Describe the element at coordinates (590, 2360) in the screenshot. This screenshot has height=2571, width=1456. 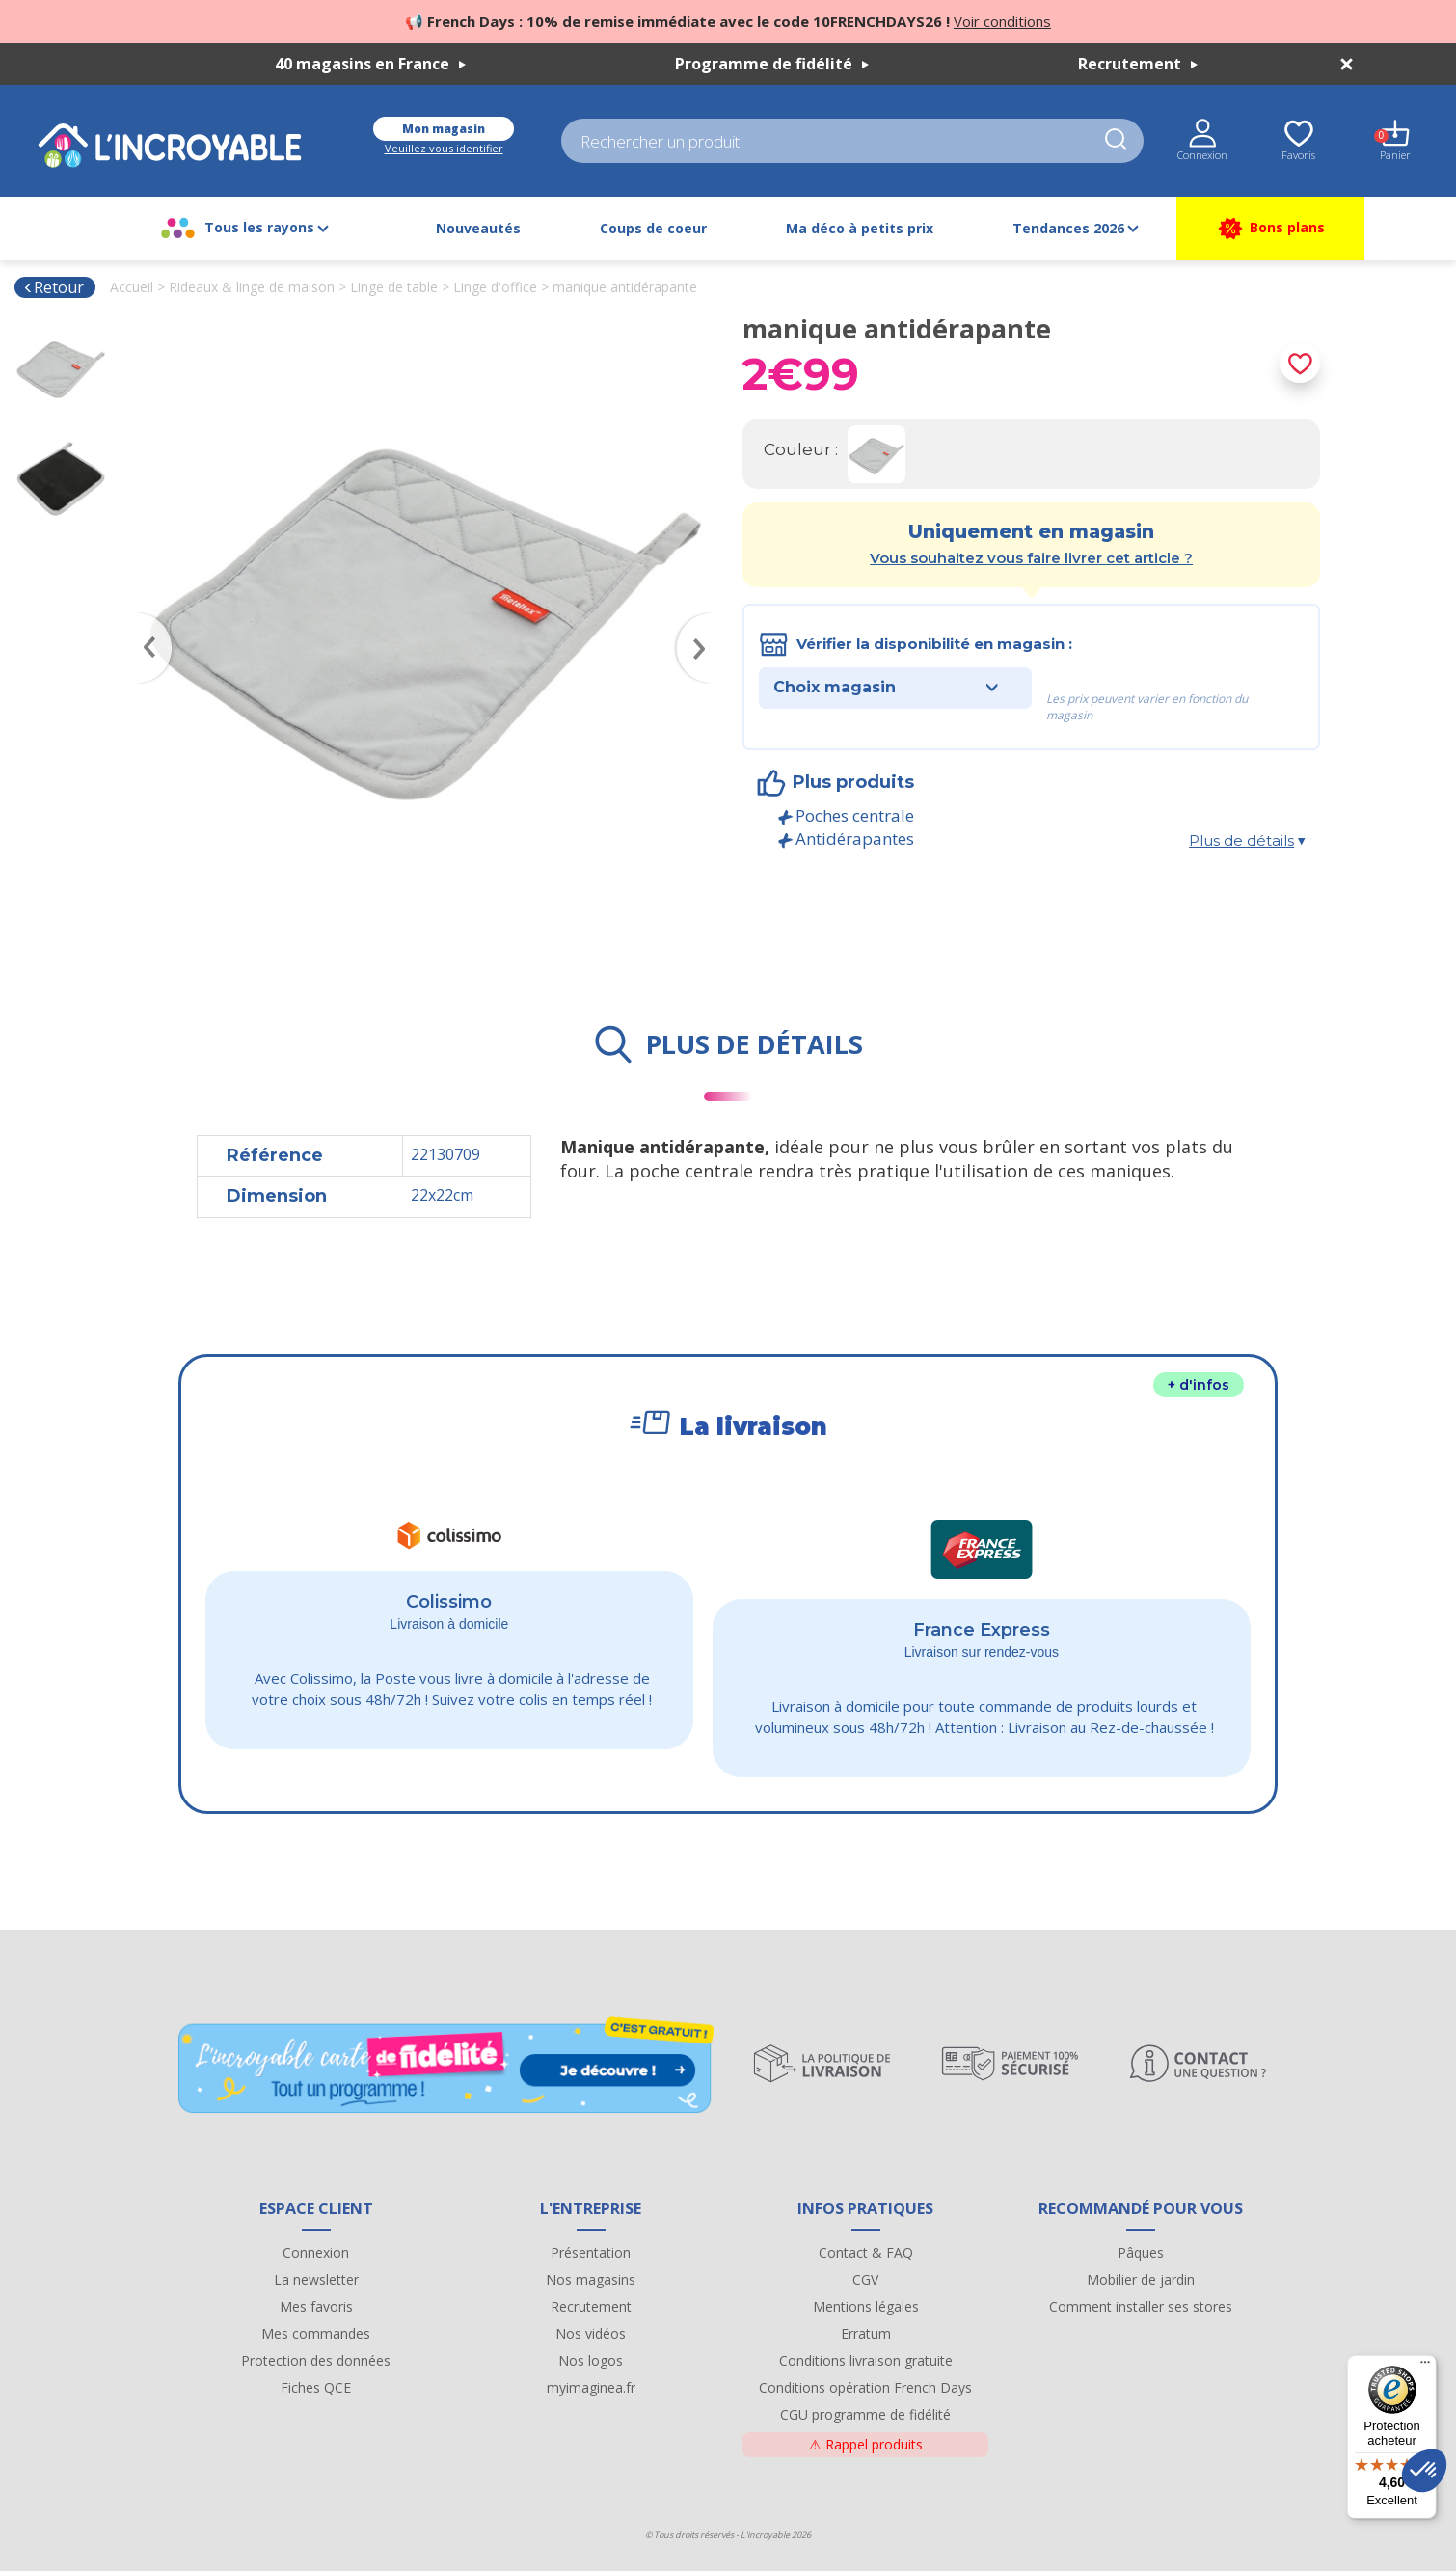
I see `Nos logos` at that location.